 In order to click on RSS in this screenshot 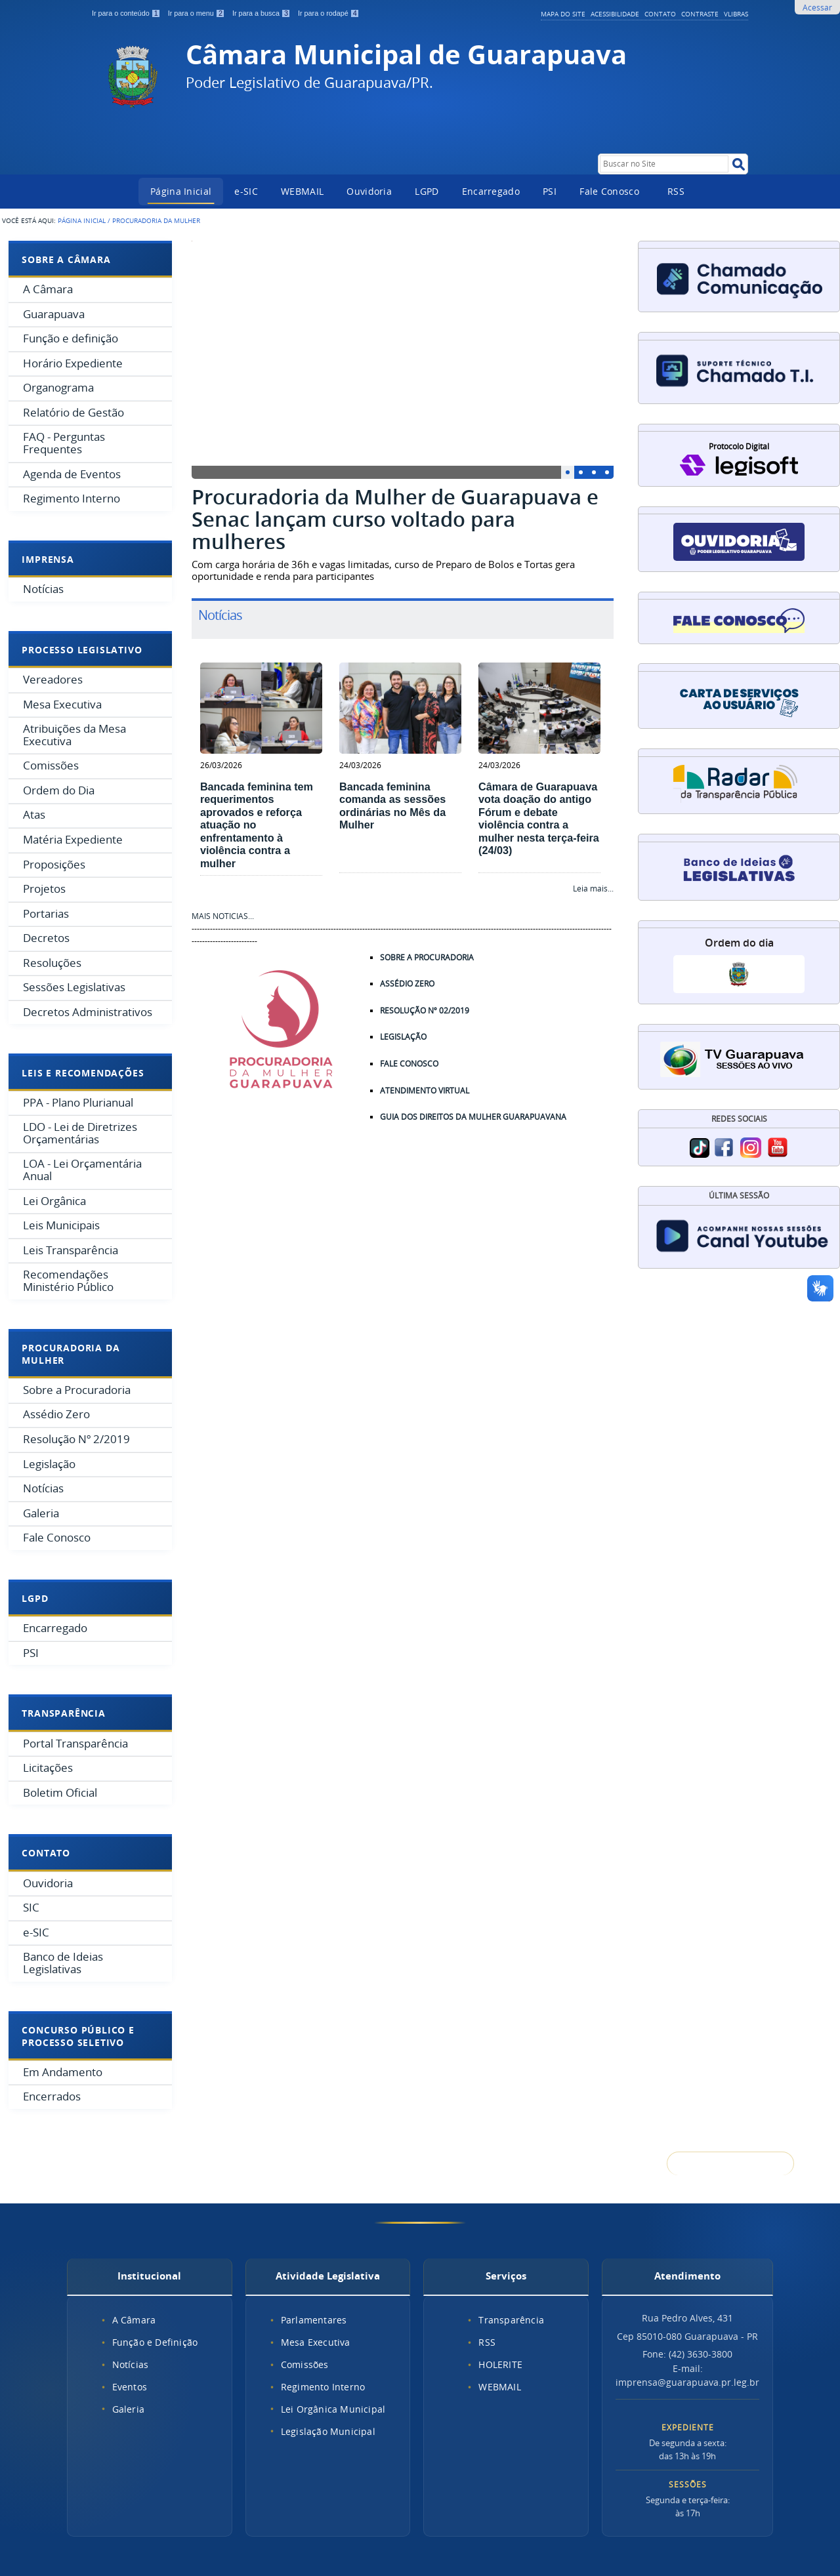, I will do `click(675, 191)`.